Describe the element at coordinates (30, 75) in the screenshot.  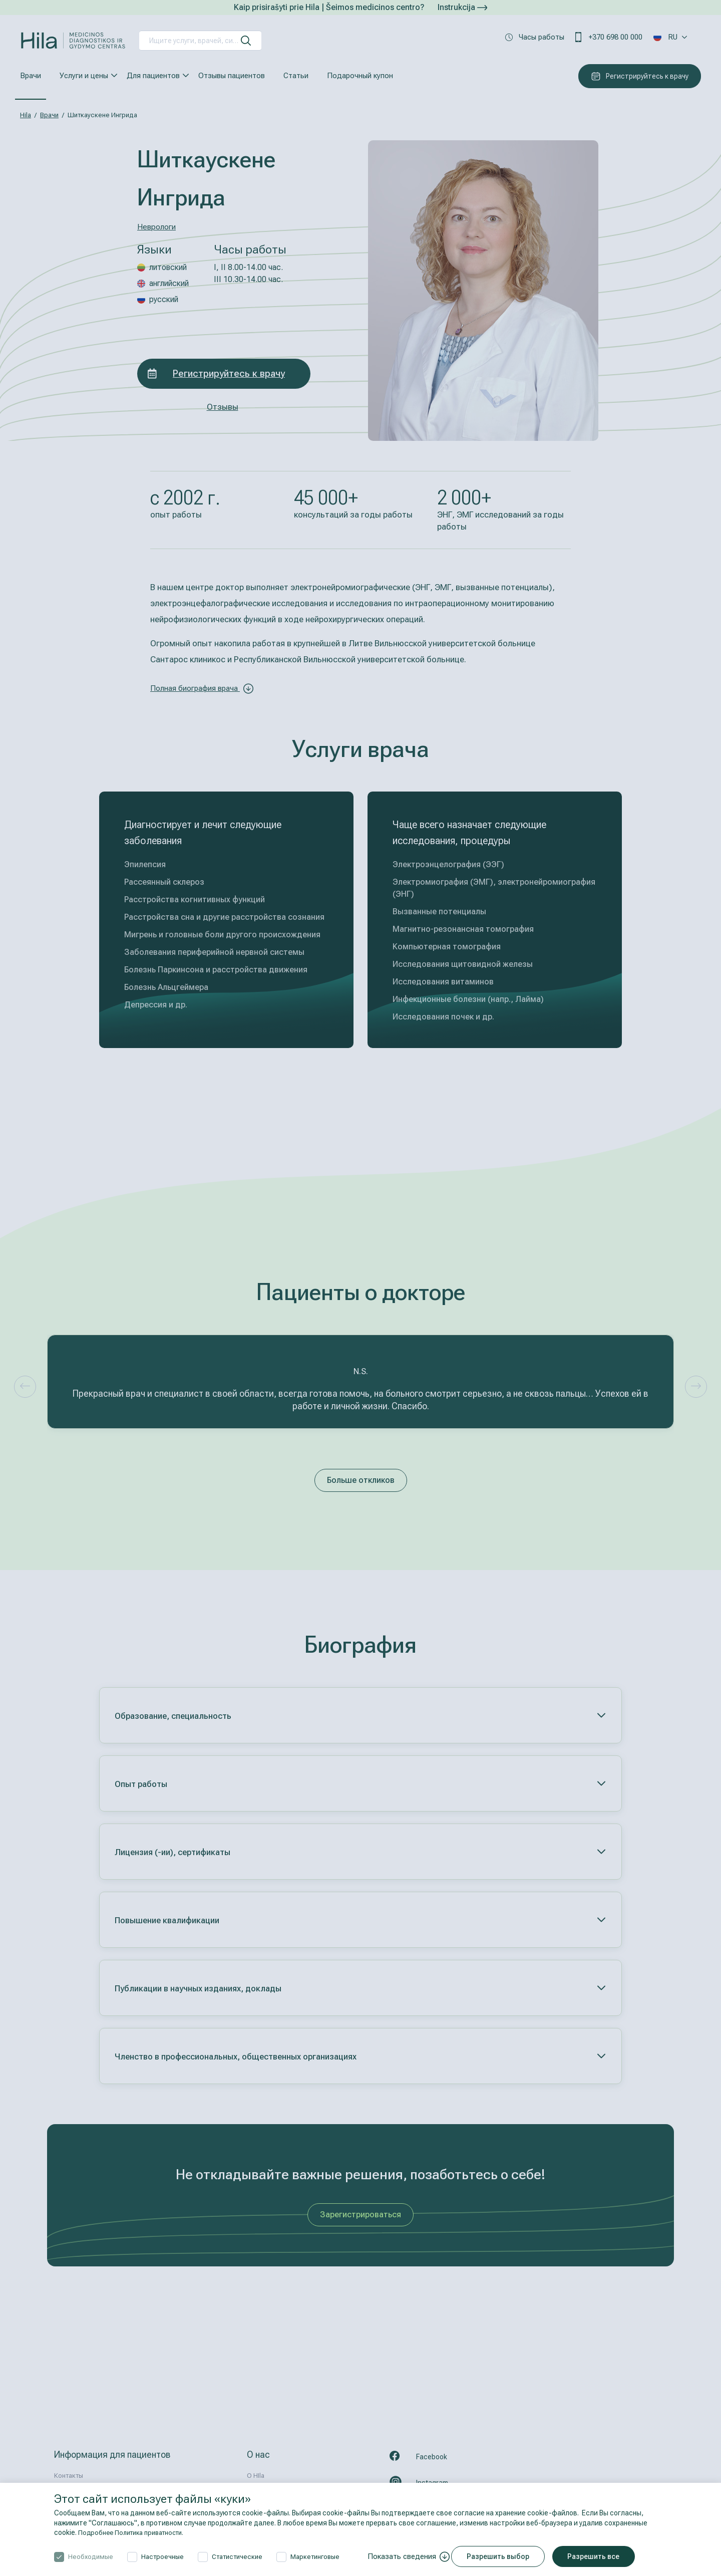
I see `Врачи` at that location.